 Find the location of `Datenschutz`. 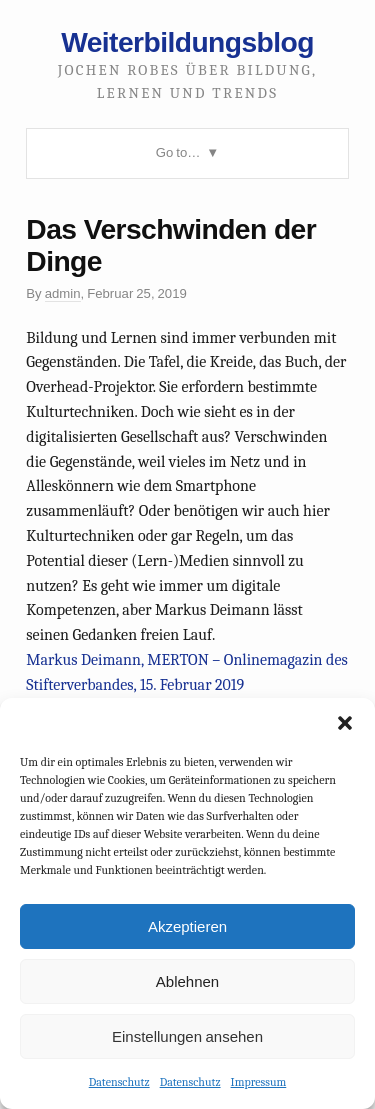

Datenschutz is located at coordinates (119, 1082).